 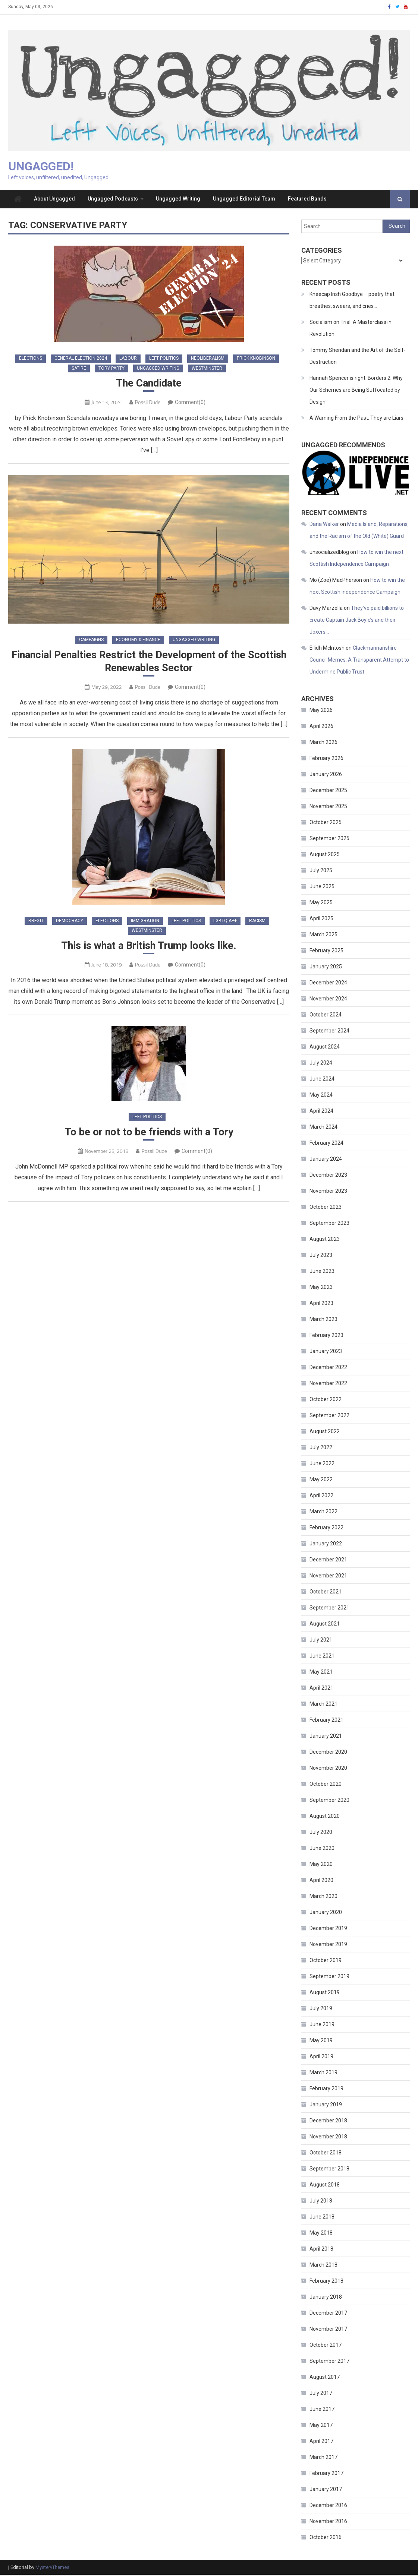 What do you see at coordinates (328, 1930) in the screenshot?
I see `December 2019` at bounding box center [328, 1930].